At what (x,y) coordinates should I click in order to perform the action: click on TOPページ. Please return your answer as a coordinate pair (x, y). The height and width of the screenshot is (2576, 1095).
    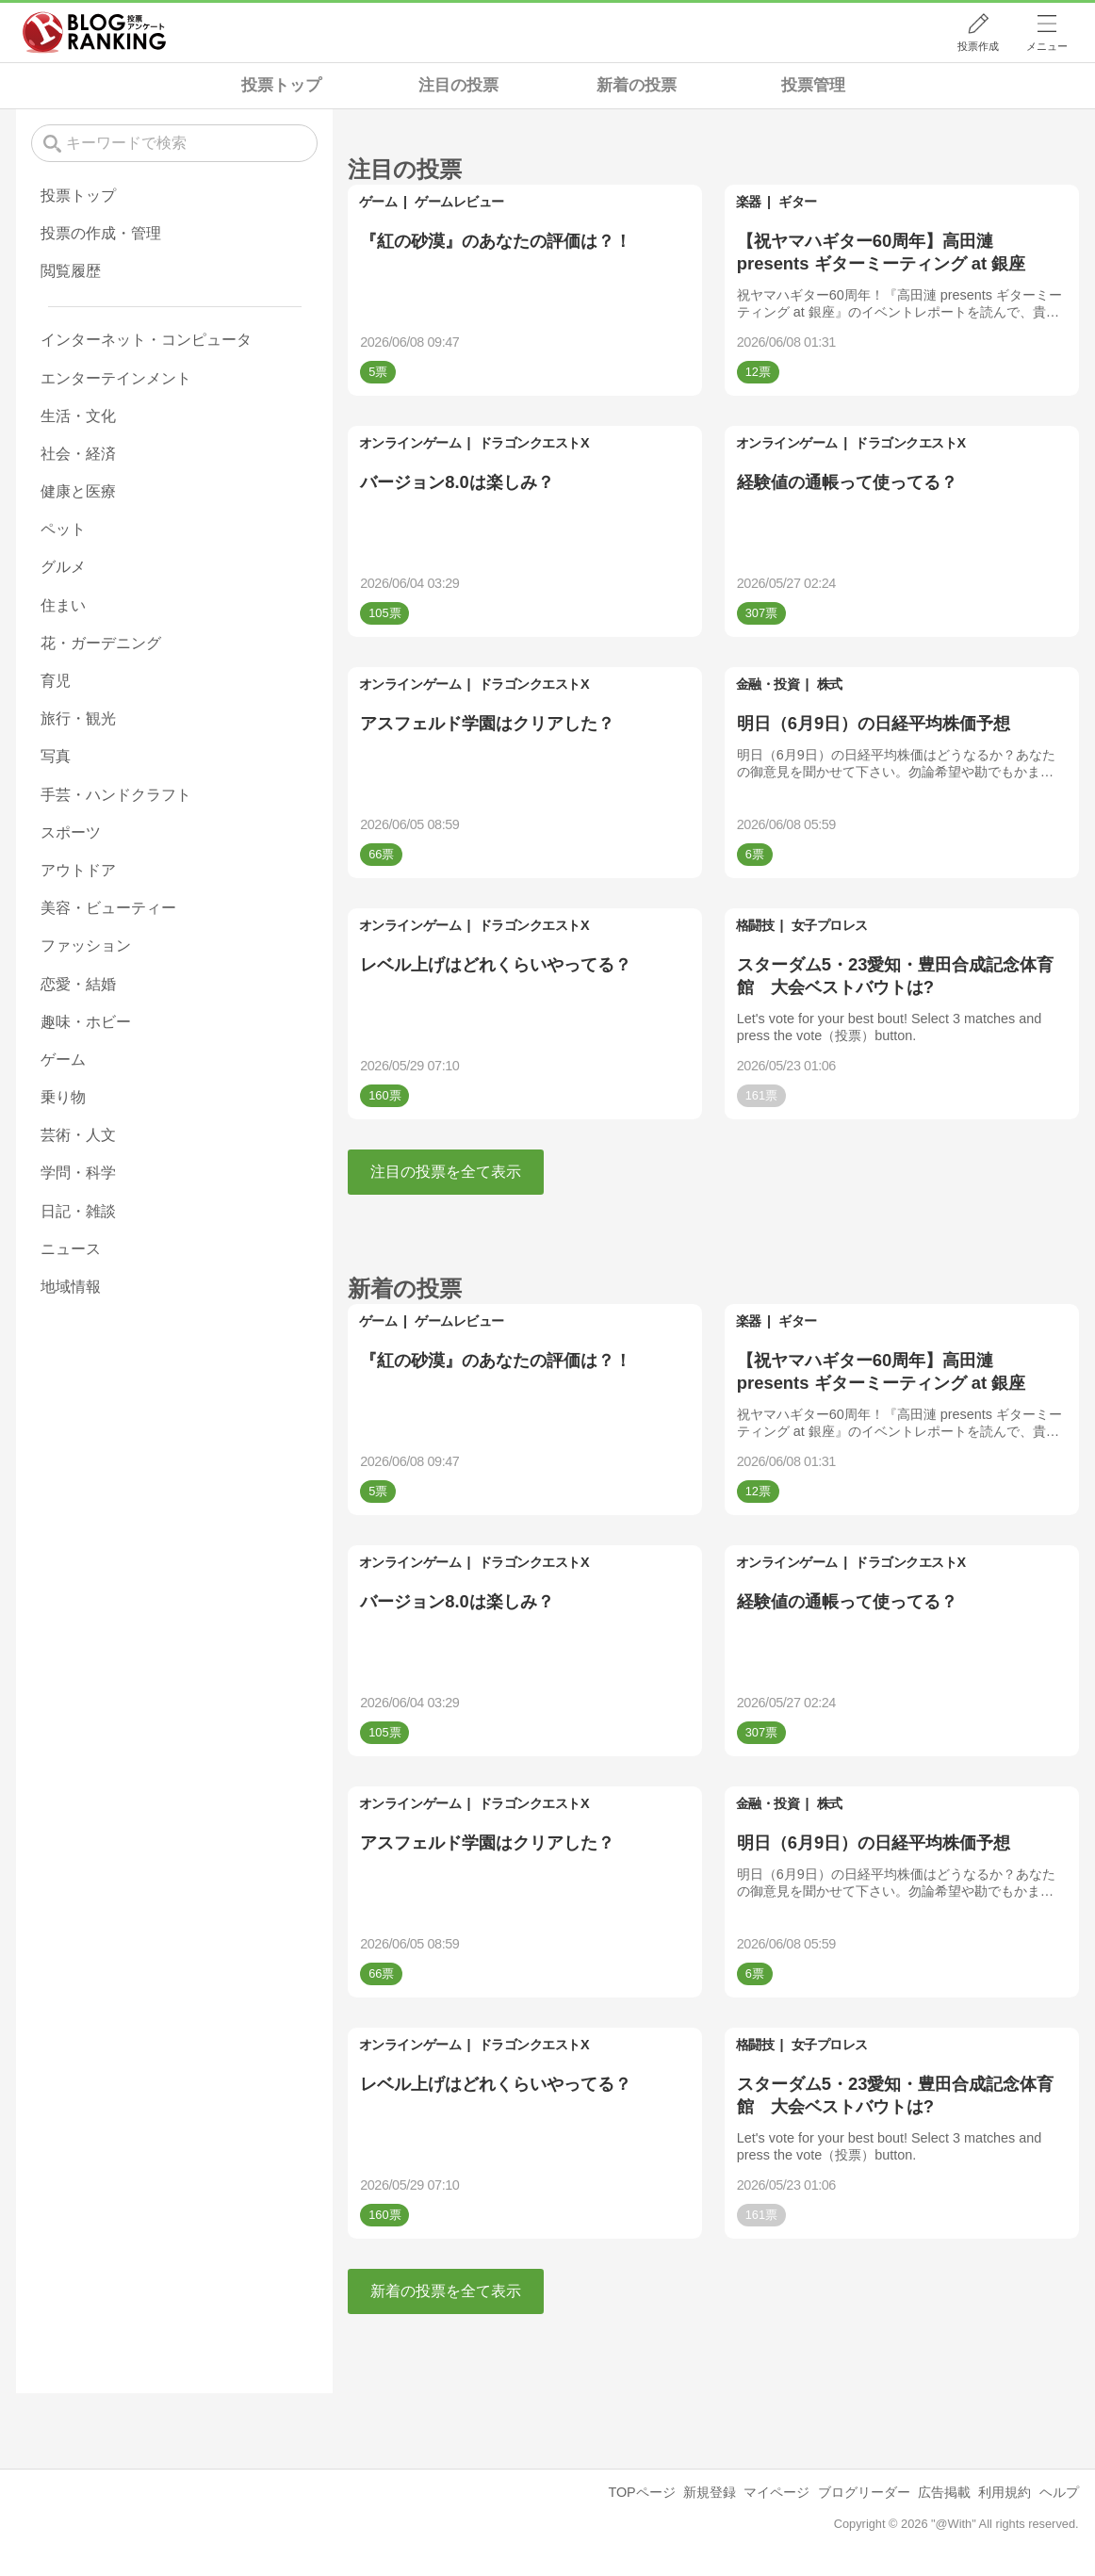
    Looking at the image, I should click on (641, 2492).